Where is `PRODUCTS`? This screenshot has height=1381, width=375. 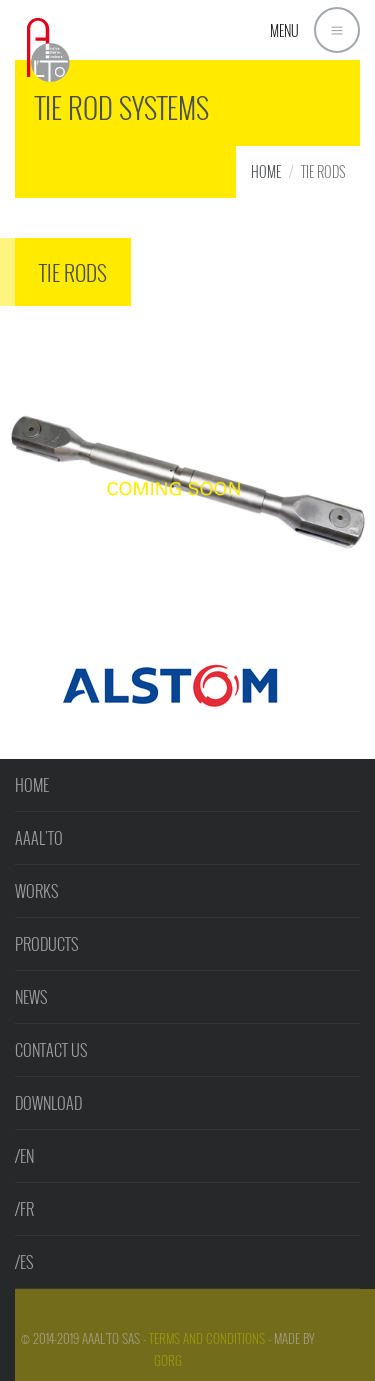 PRODUCTS is located at coordinates (46, 944).